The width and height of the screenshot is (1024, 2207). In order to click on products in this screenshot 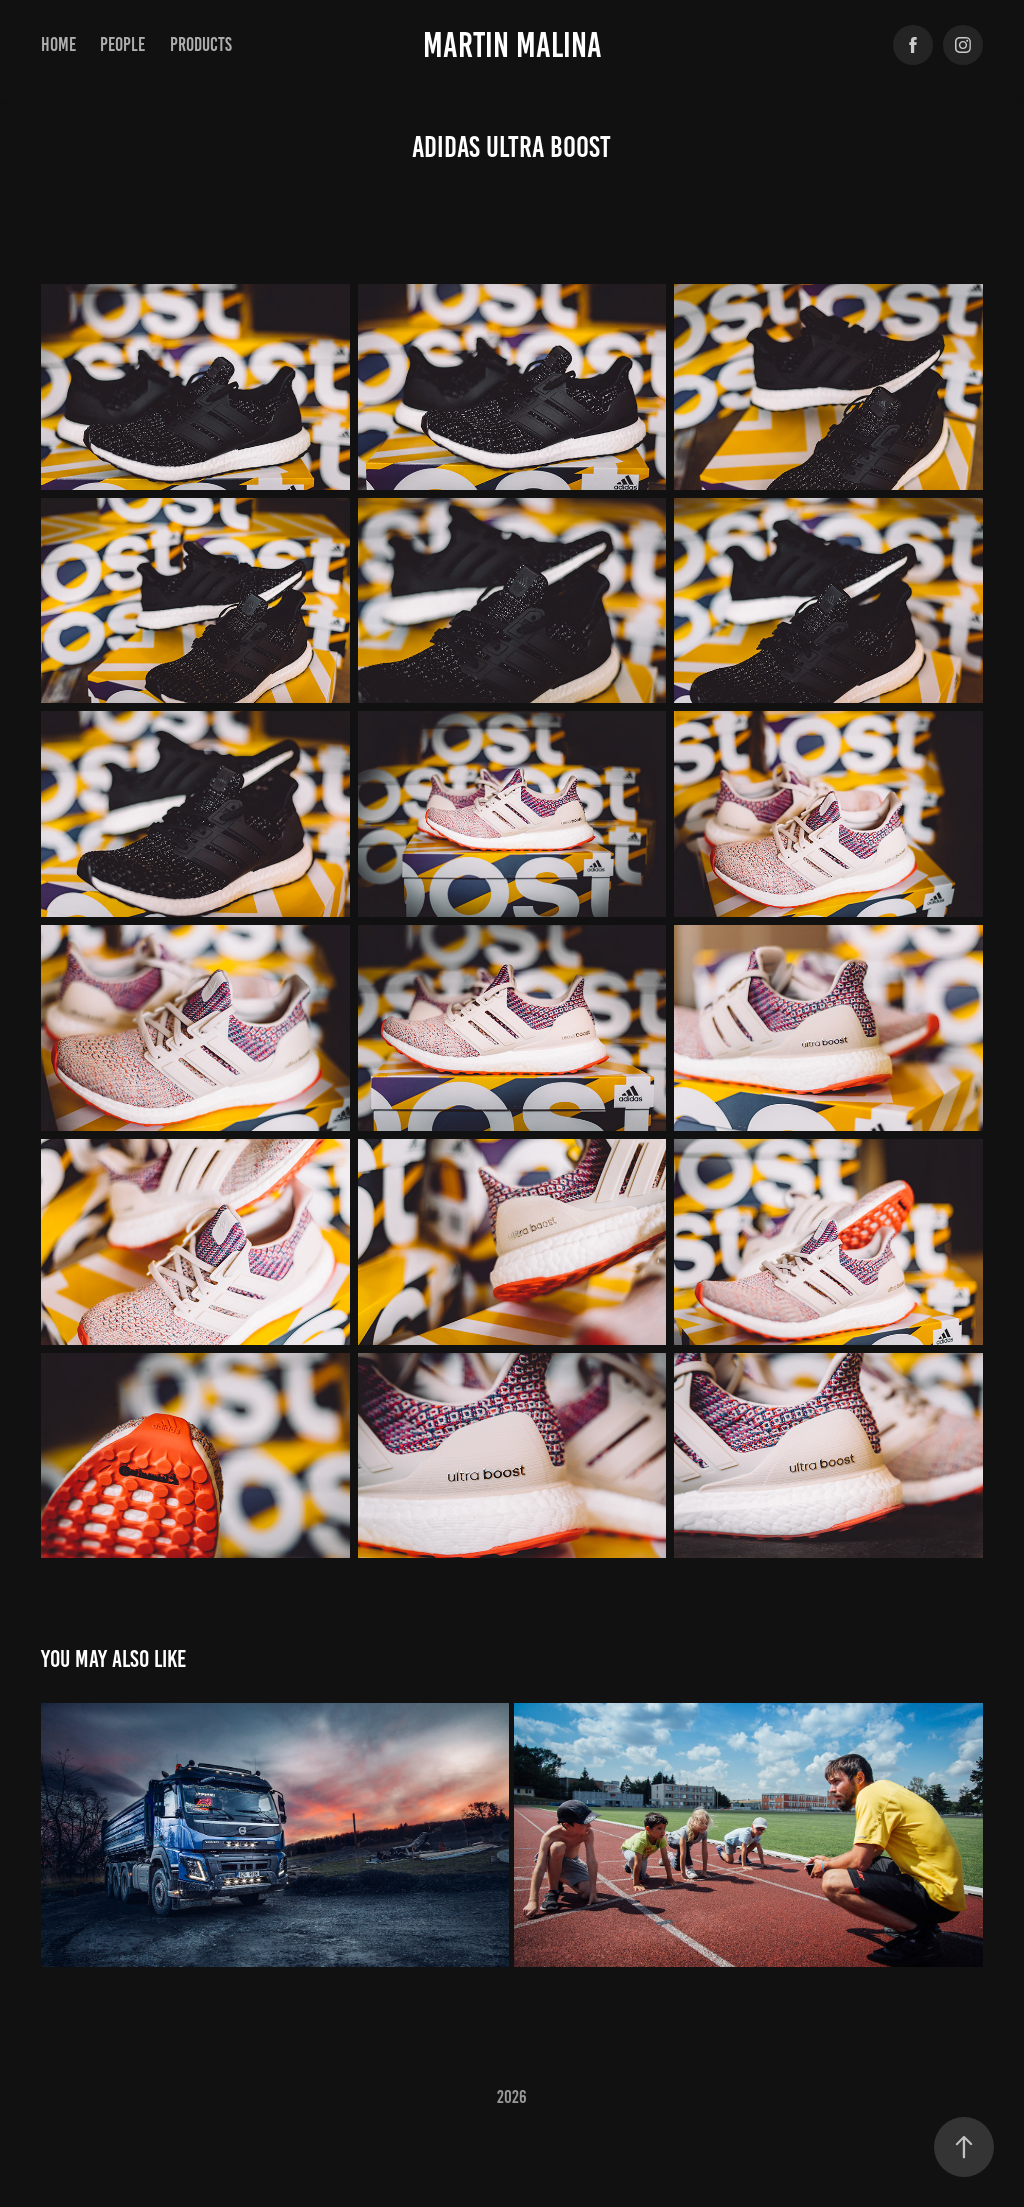, I will do `click(201, 44)`.